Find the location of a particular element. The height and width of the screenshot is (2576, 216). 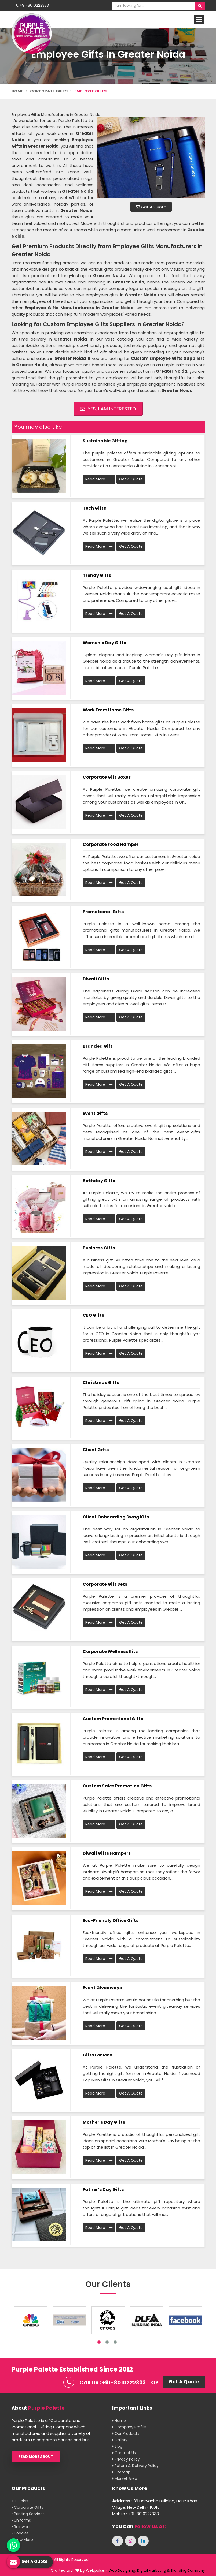

Diwali Gifts is located at coordinates (96, 979).